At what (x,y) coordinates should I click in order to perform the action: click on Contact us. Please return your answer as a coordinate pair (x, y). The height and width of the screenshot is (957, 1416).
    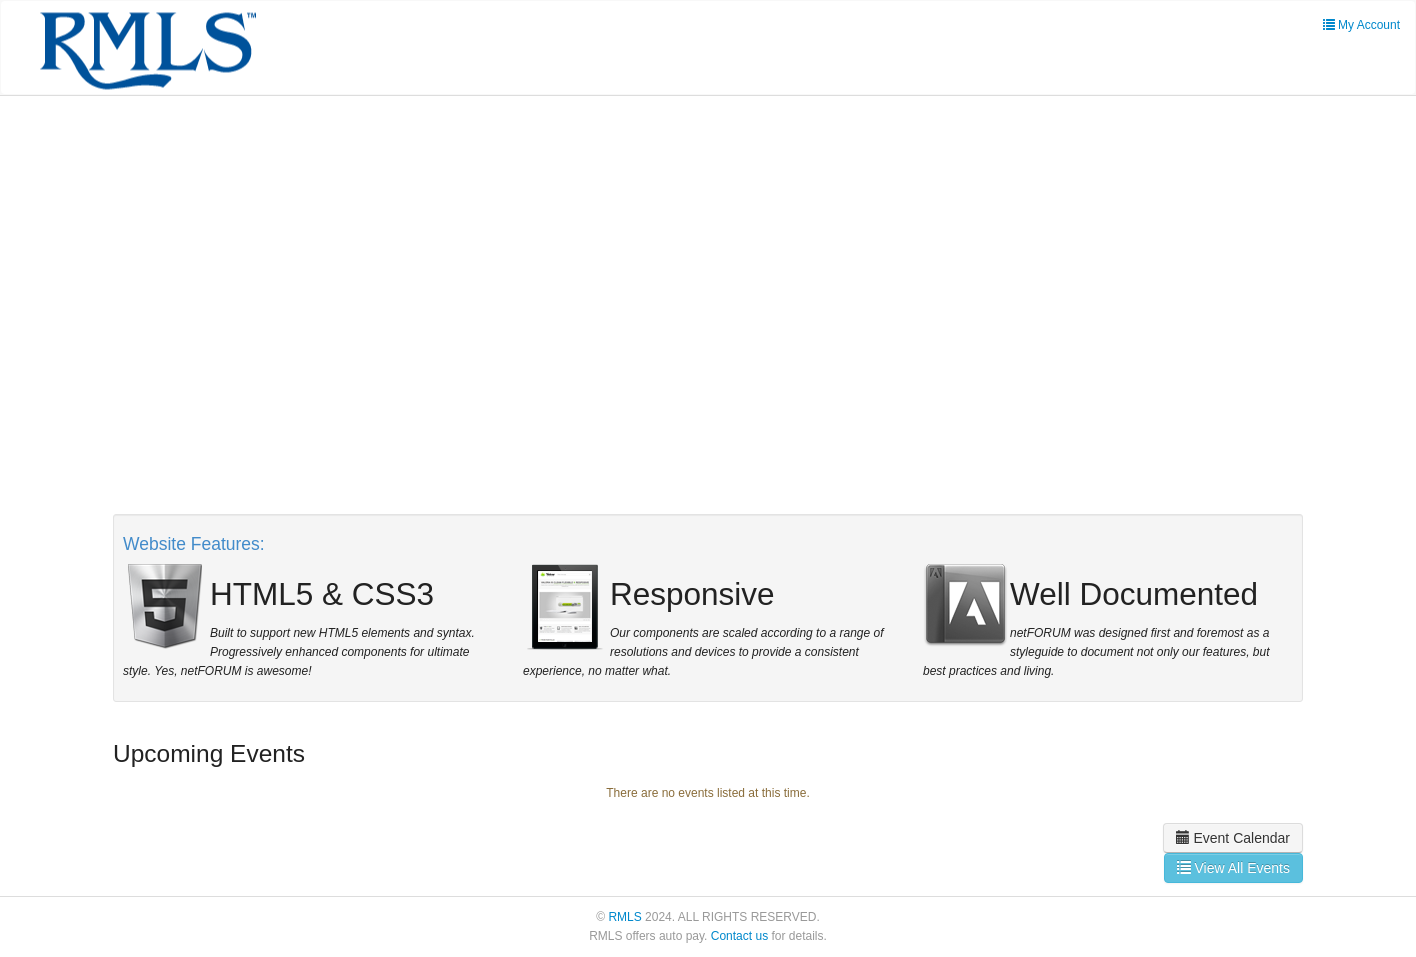
    Looking at the image, I should click on (739, 936).